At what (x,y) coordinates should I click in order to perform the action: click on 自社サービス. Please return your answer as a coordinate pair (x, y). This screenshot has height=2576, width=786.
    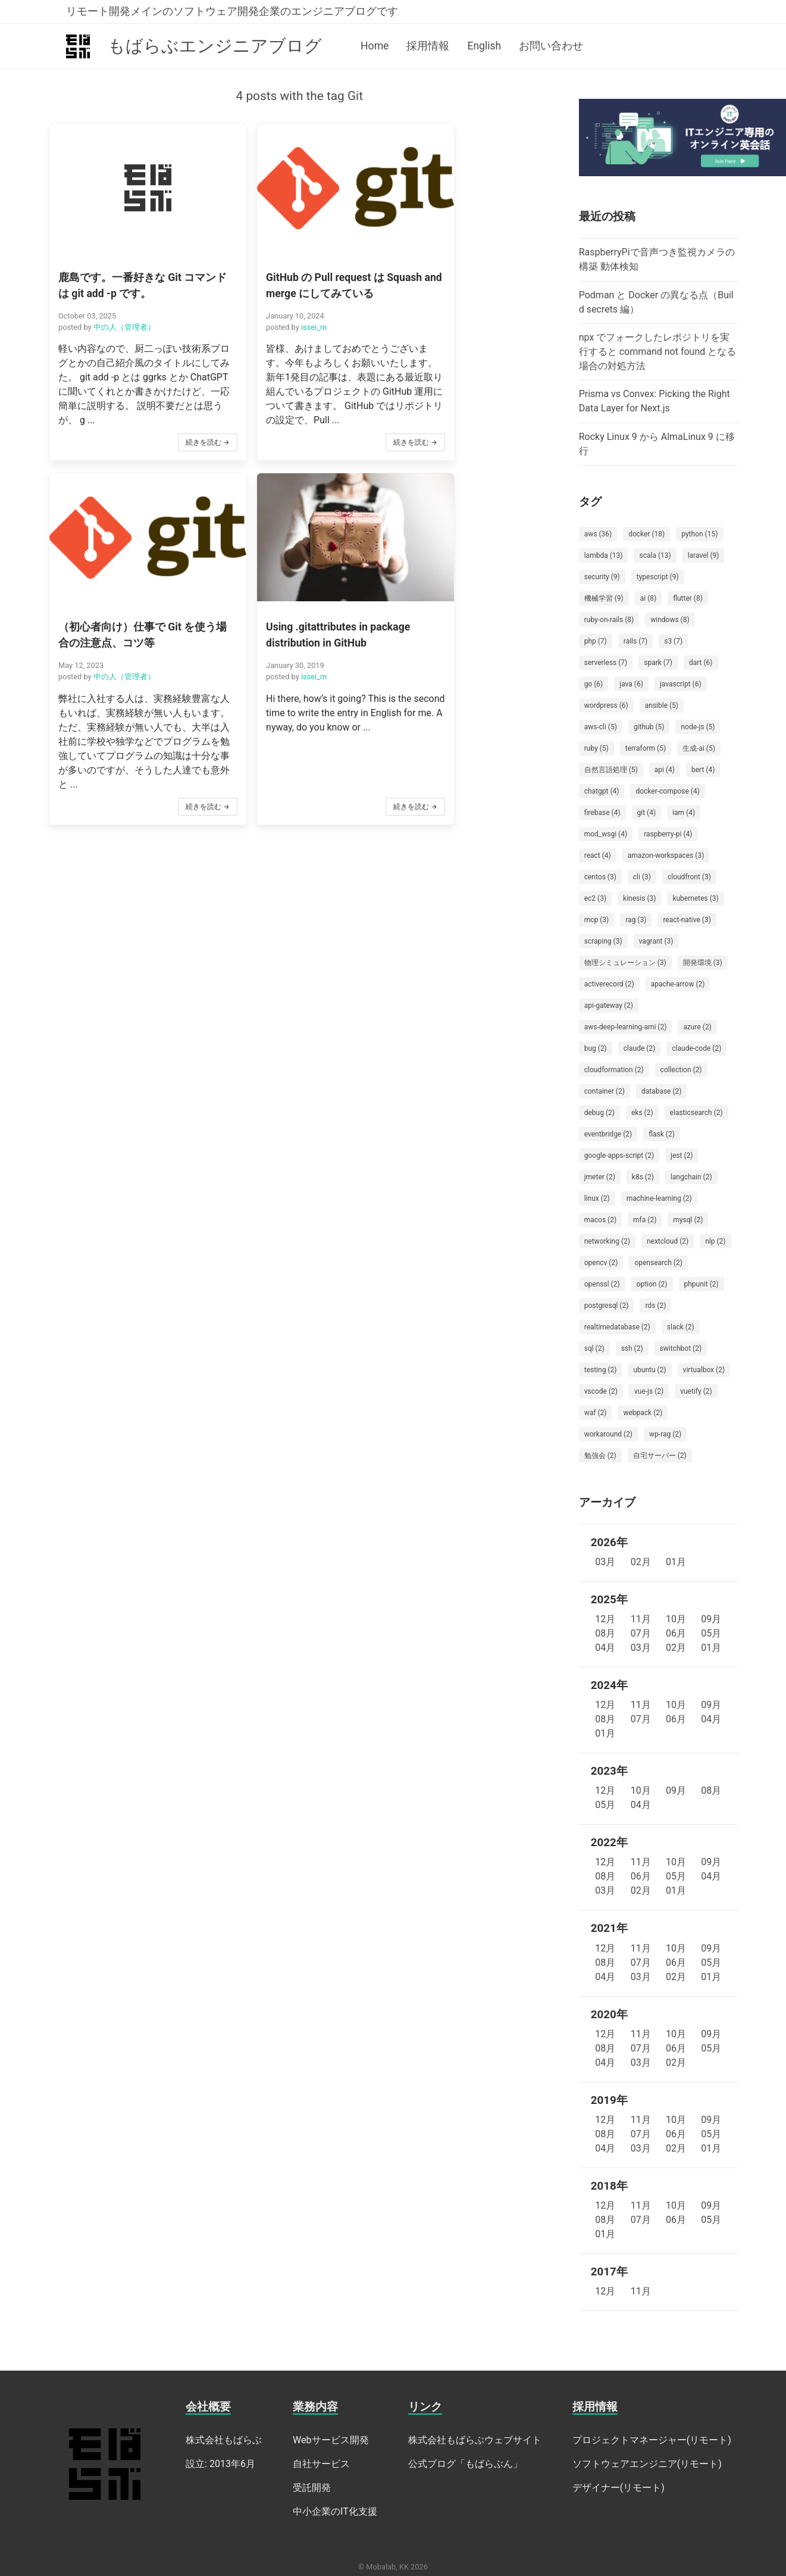
    Looking at the image, I should click on (321, 2463).